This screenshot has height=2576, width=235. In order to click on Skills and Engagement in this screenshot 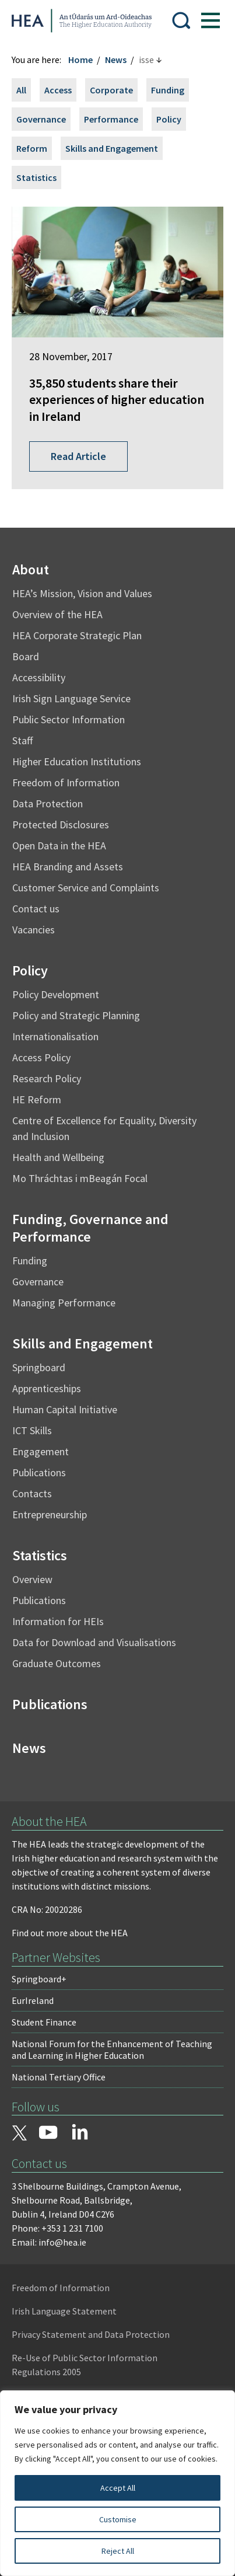, I will do `click(111, 148)`.